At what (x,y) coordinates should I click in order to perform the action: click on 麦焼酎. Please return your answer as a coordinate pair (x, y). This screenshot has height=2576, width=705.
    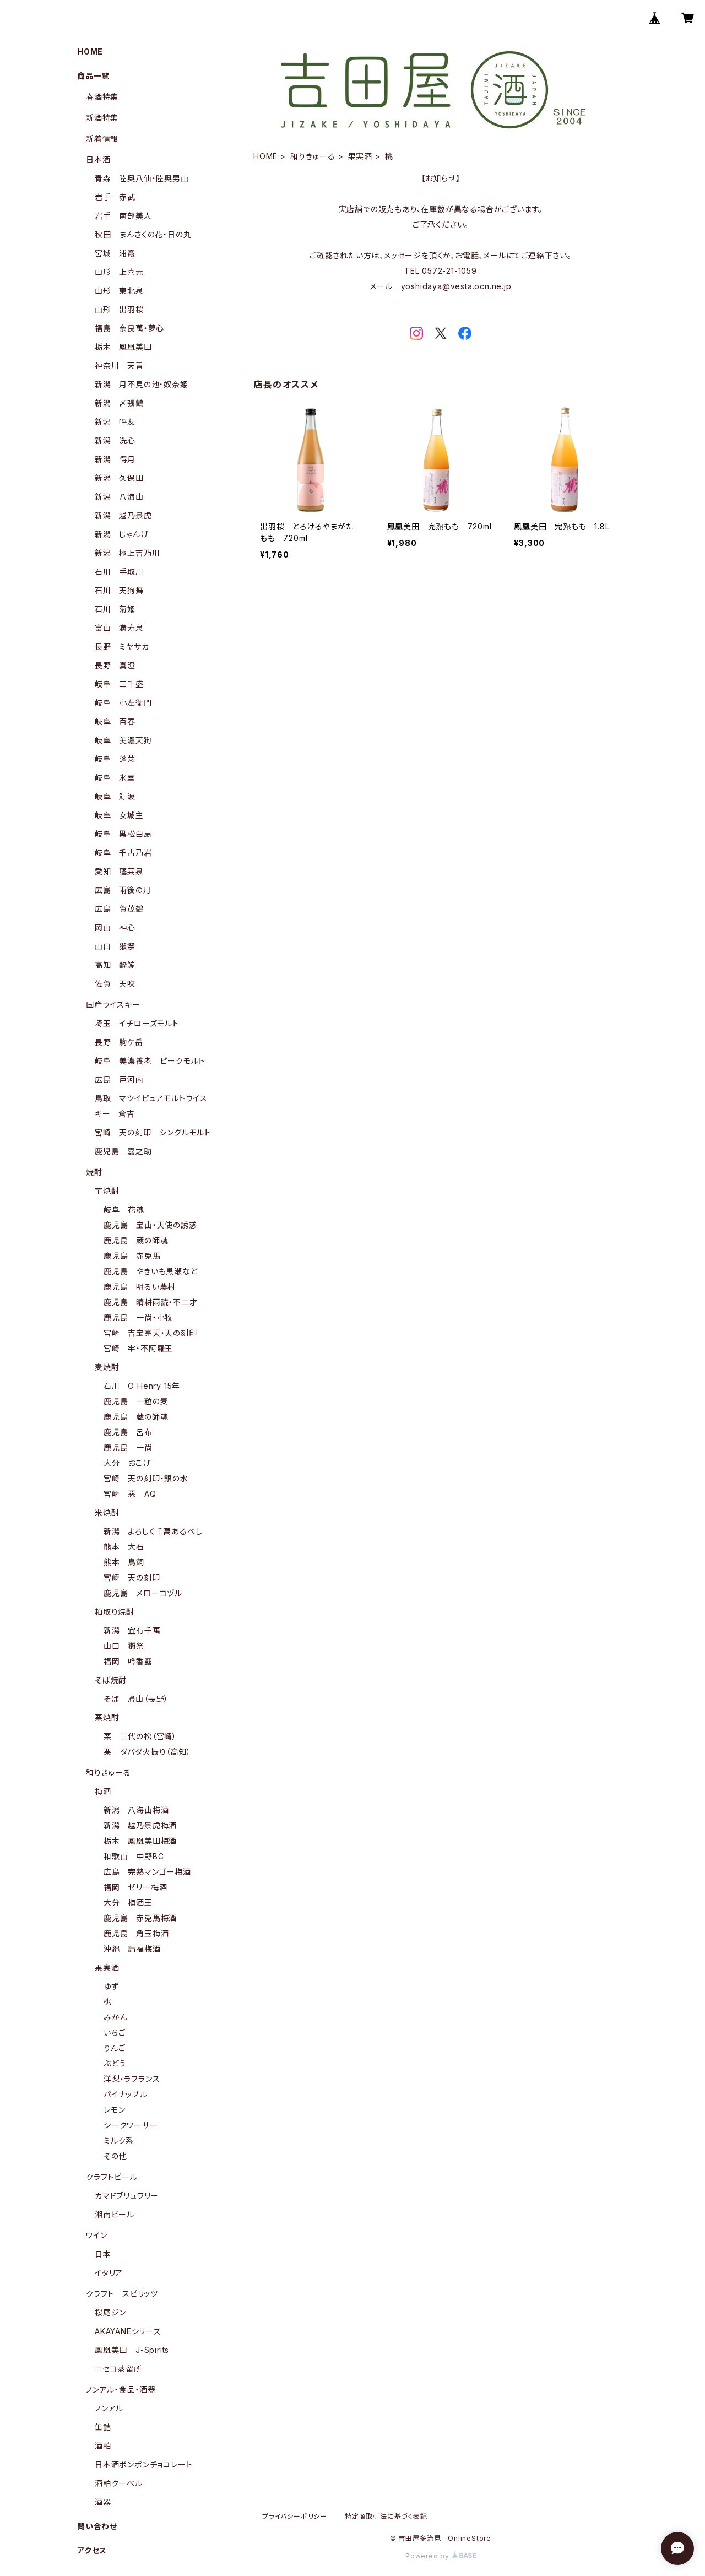
    Looking at the image, I should click on (107, 1367).